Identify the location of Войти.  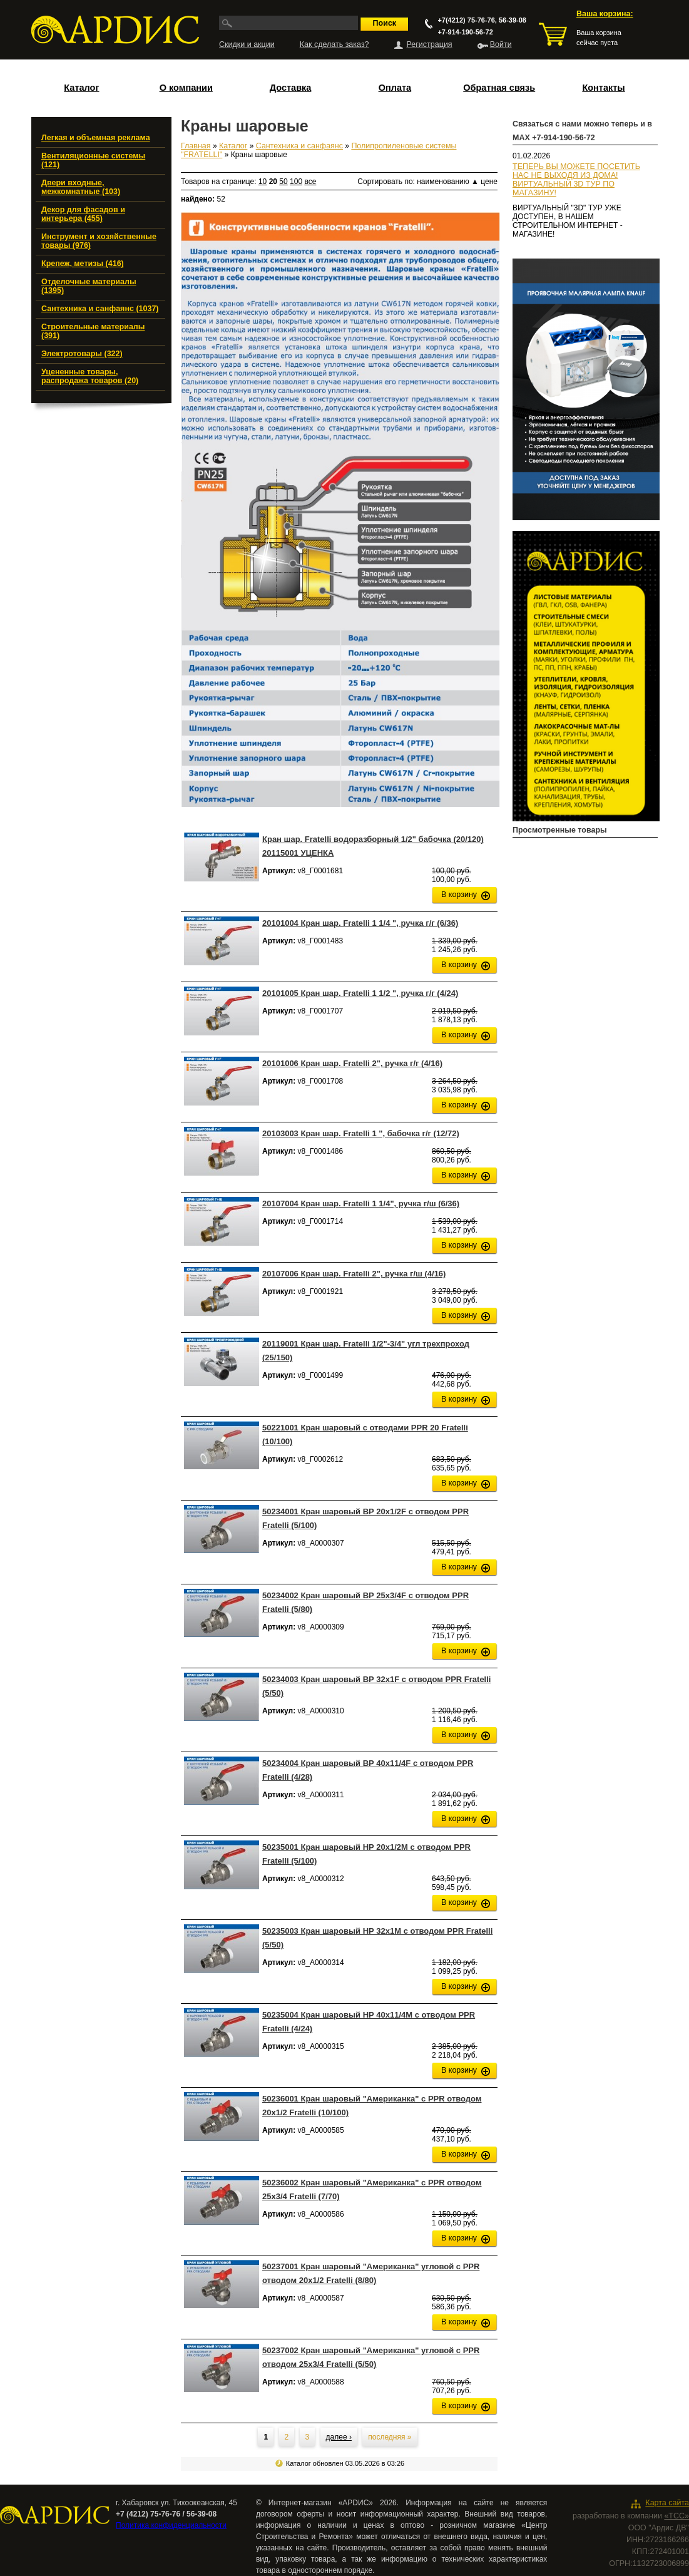
(501, 44).